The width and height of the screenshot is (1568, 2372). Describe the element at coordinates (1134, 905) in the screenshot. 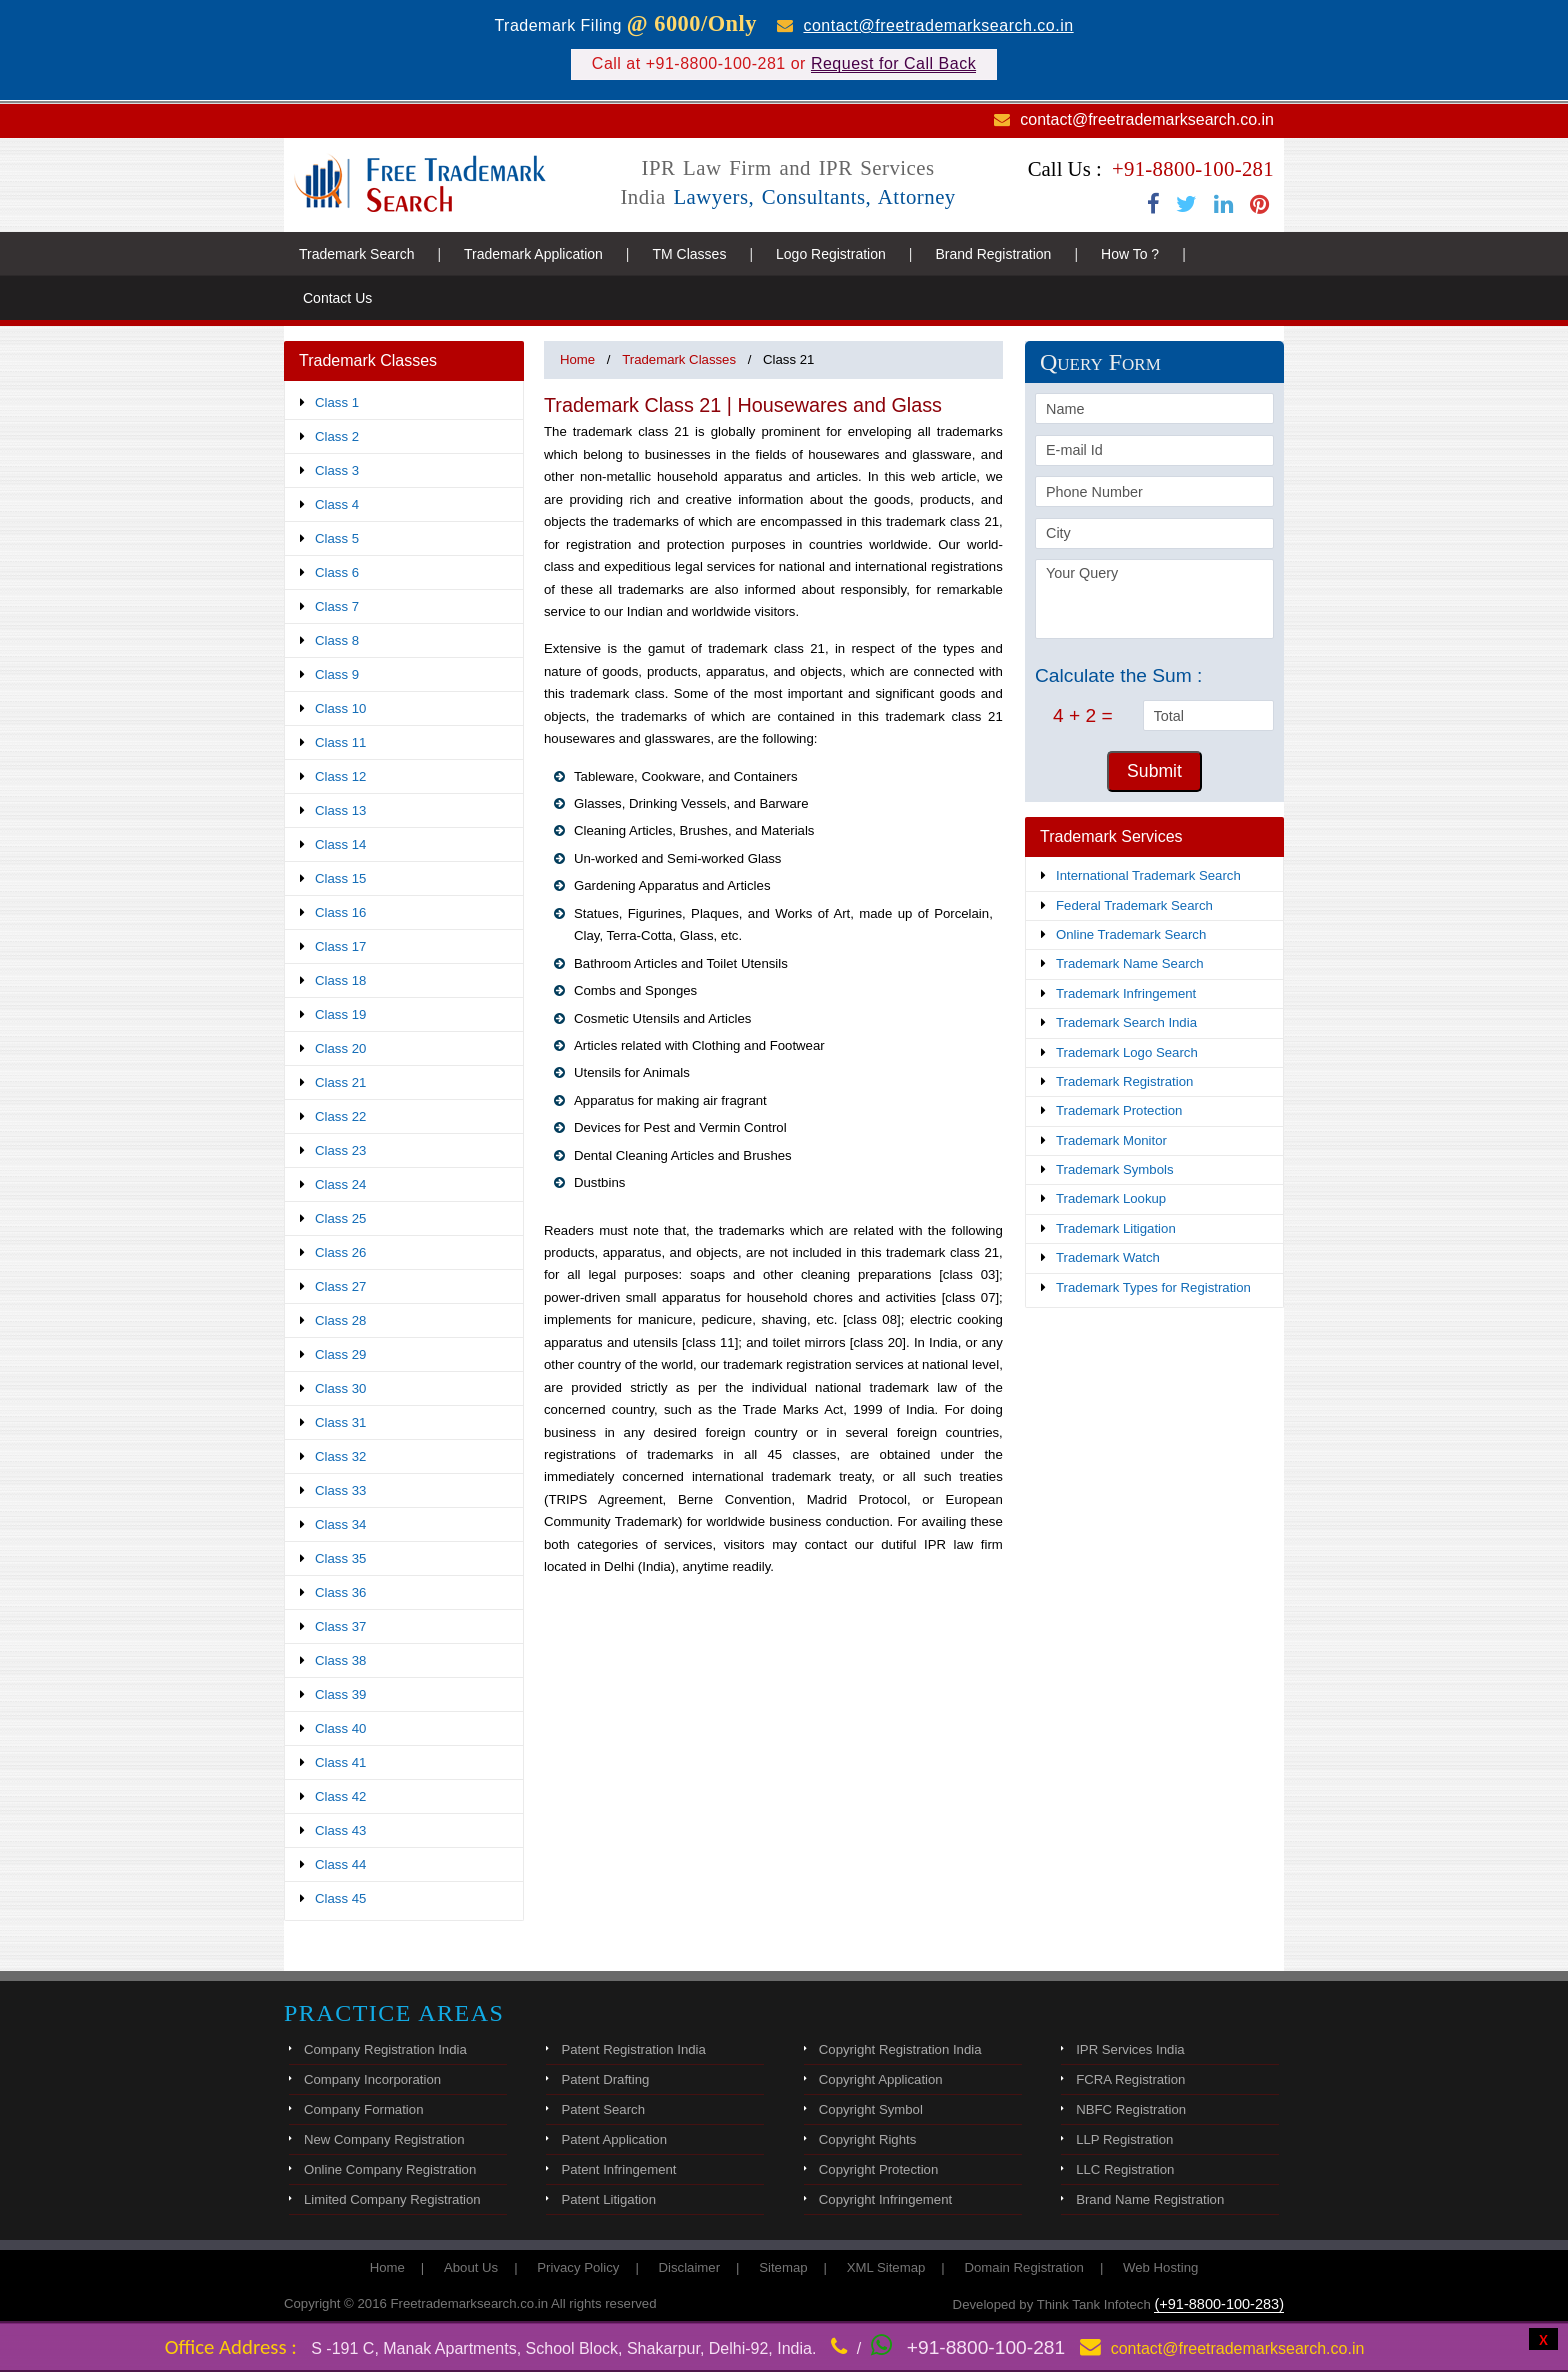

I see `Federal Trademark Search` at that location.